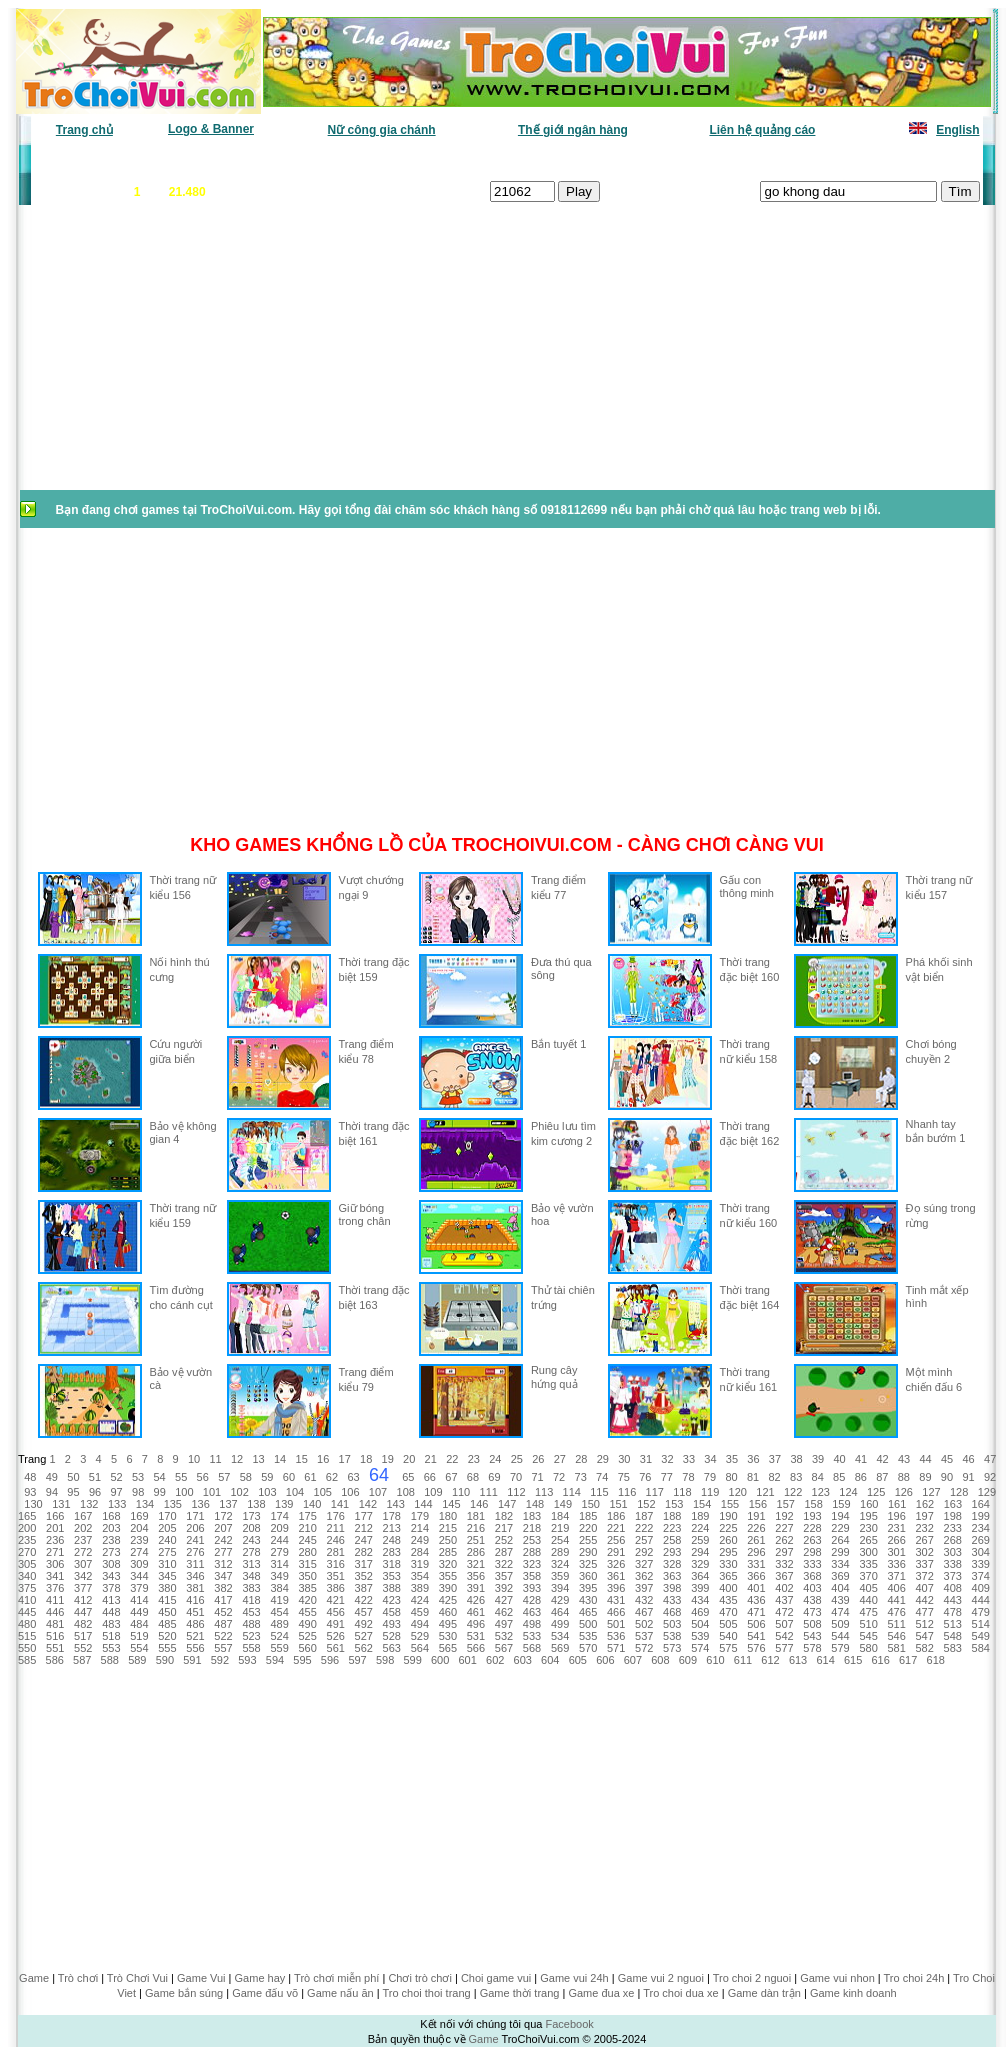 The image size is (1006, 2055). Describe the element at coordinates (495, 1459) in the screenshot. I see `24` at that location.